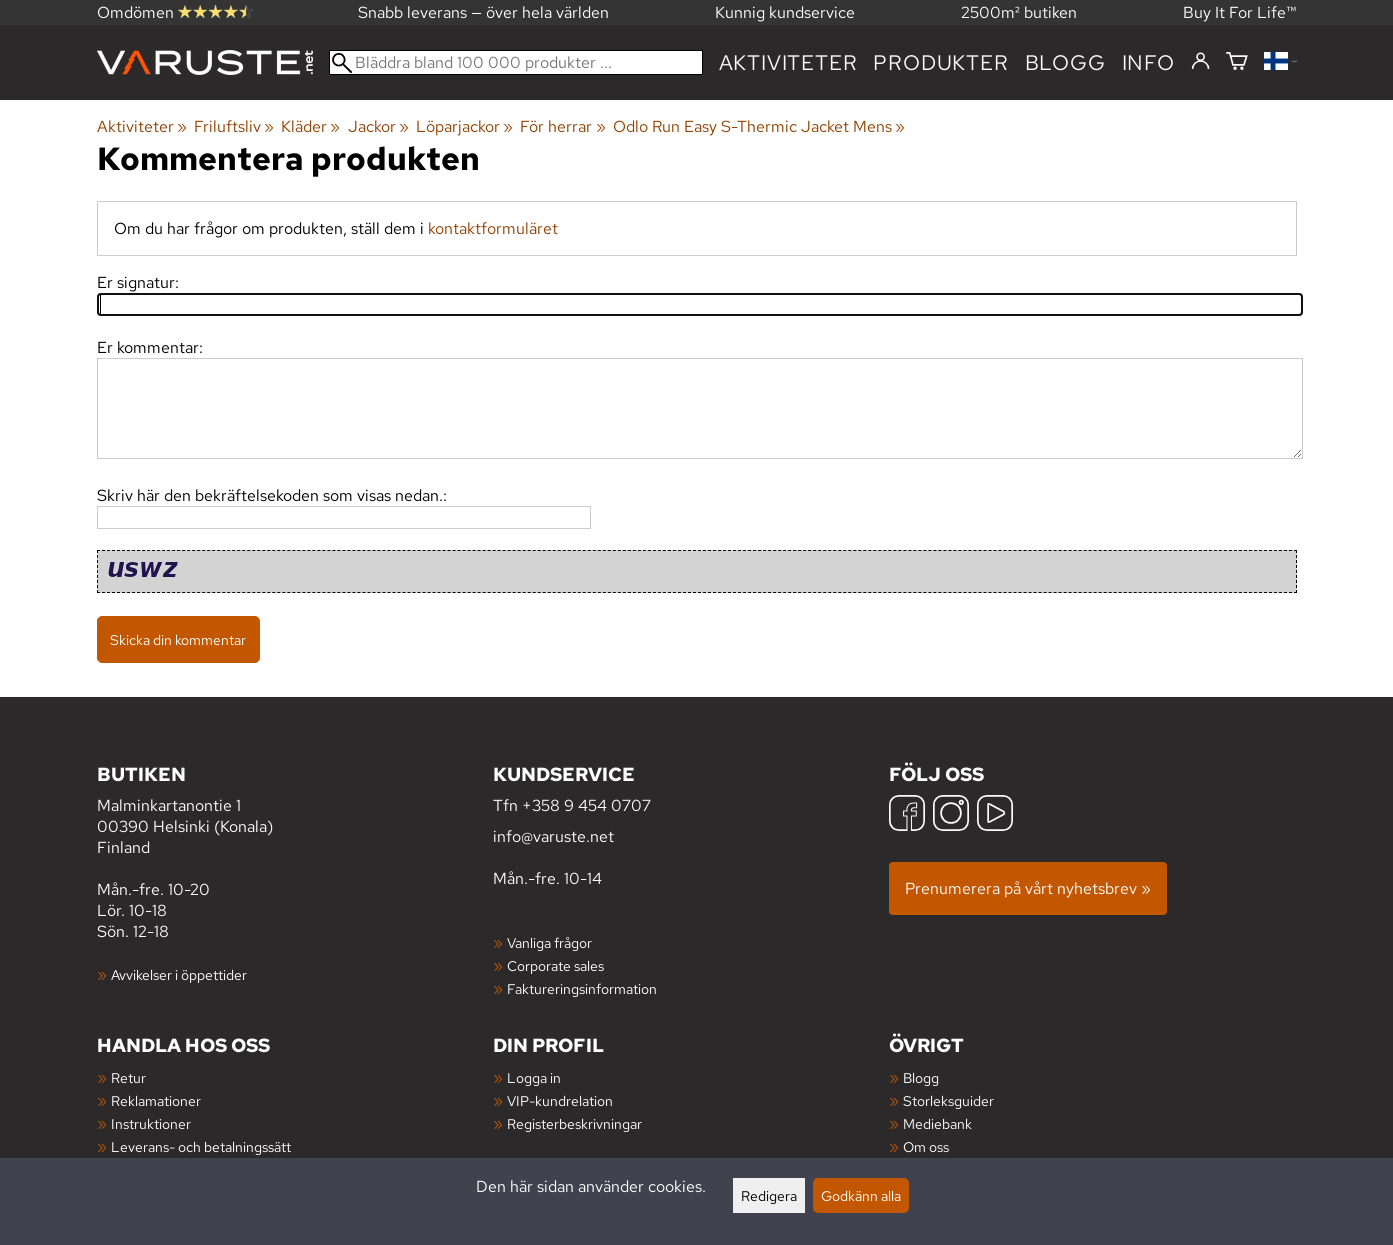 This screenshot has height=1245, width=1393. What do you see at coordinates (151, 1123) in the screenshot?
I see `Instruktioner` at bounding box center [151, 1123].